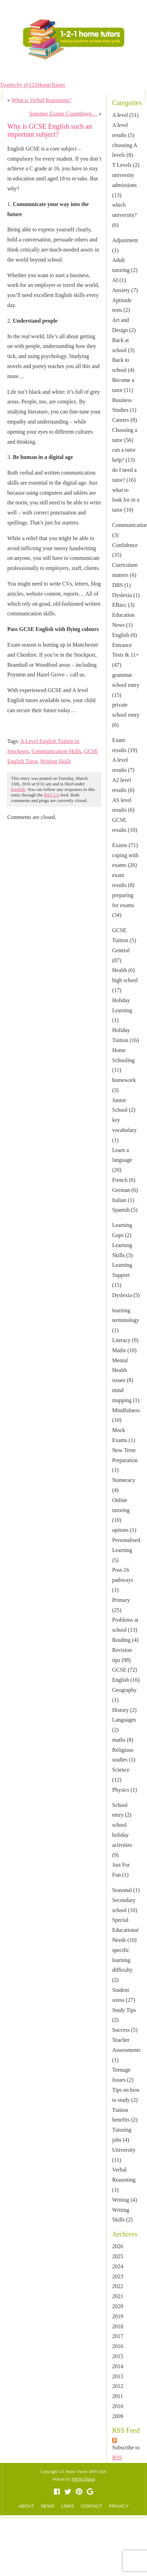  I want to click on 2020, so click(117, 2306).